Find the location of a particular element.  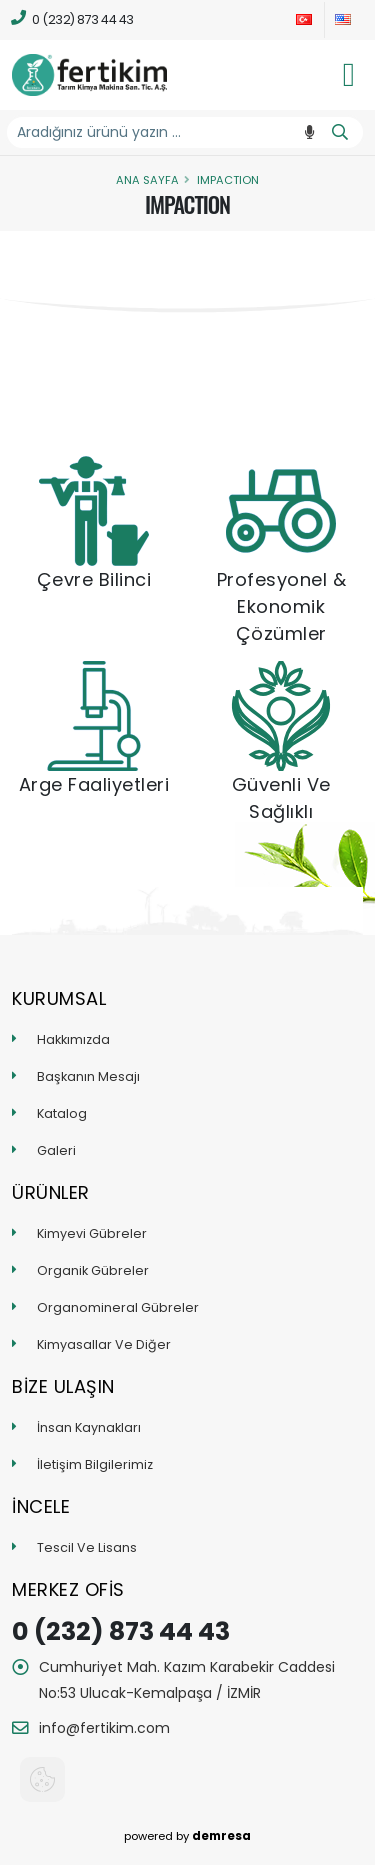

0 (232) 873 44 43 is located at coordinates (73, 19).